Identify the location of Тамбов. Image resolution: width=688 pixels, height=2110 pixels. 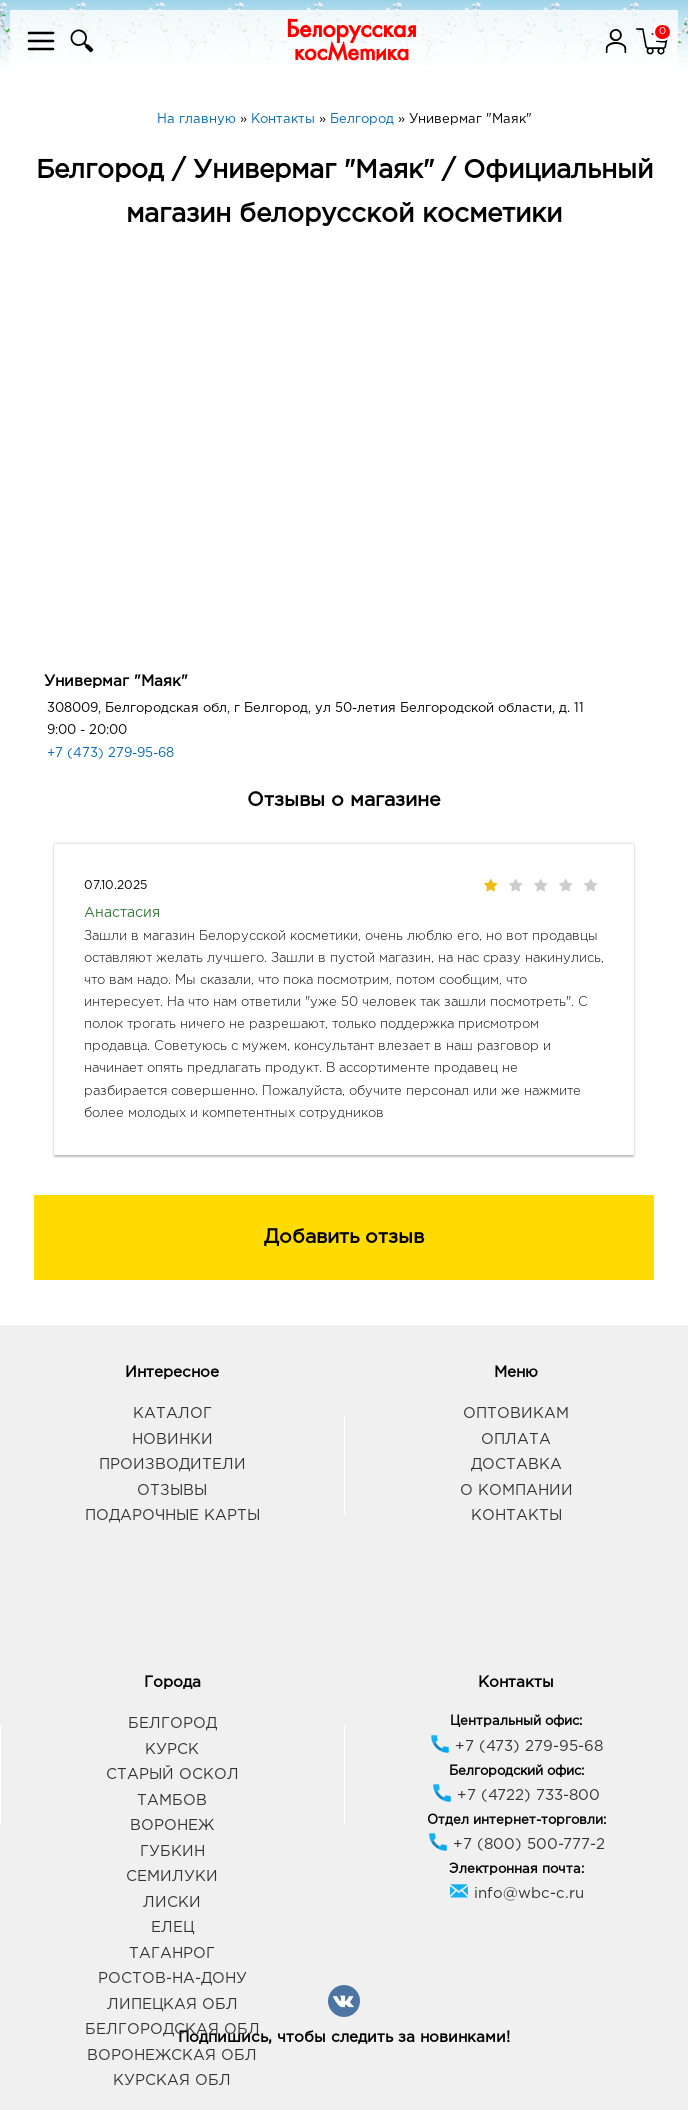
(172, 1800).